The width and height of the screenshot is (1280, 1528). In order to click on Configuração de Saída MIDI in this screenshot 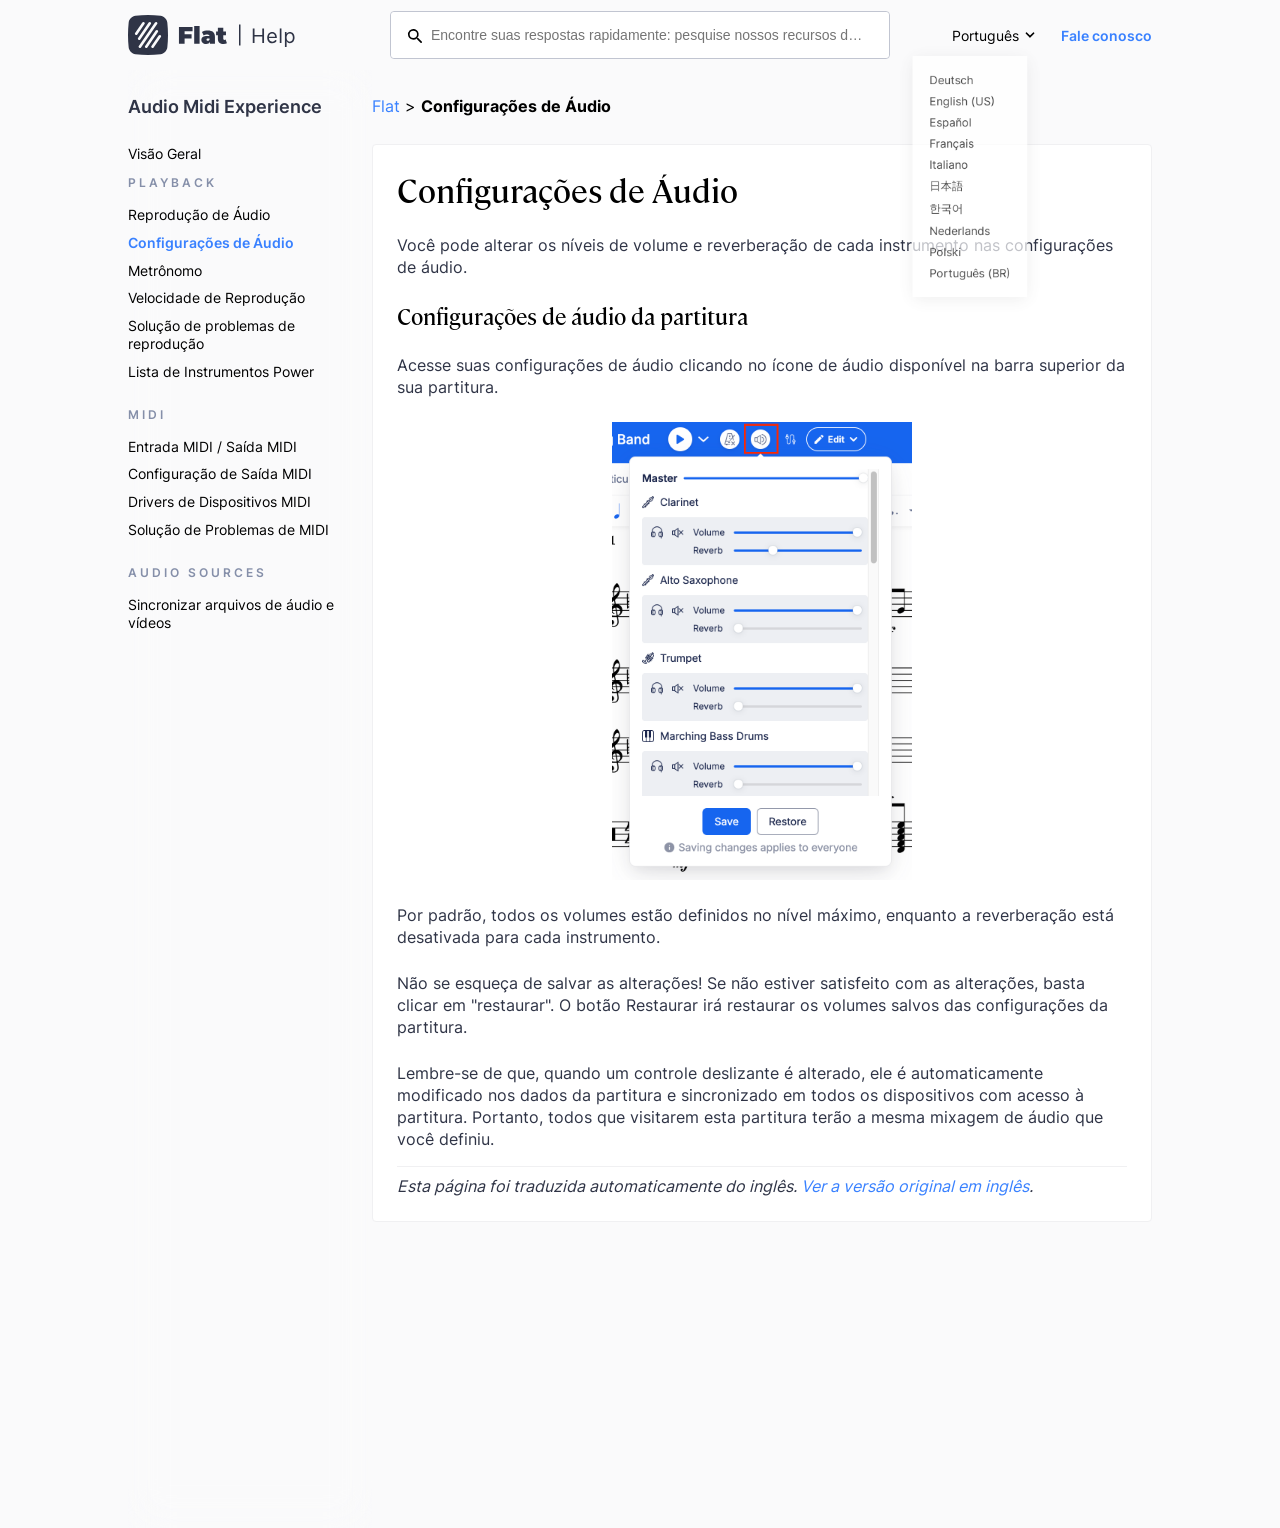, I will do `click(220, 473)`.